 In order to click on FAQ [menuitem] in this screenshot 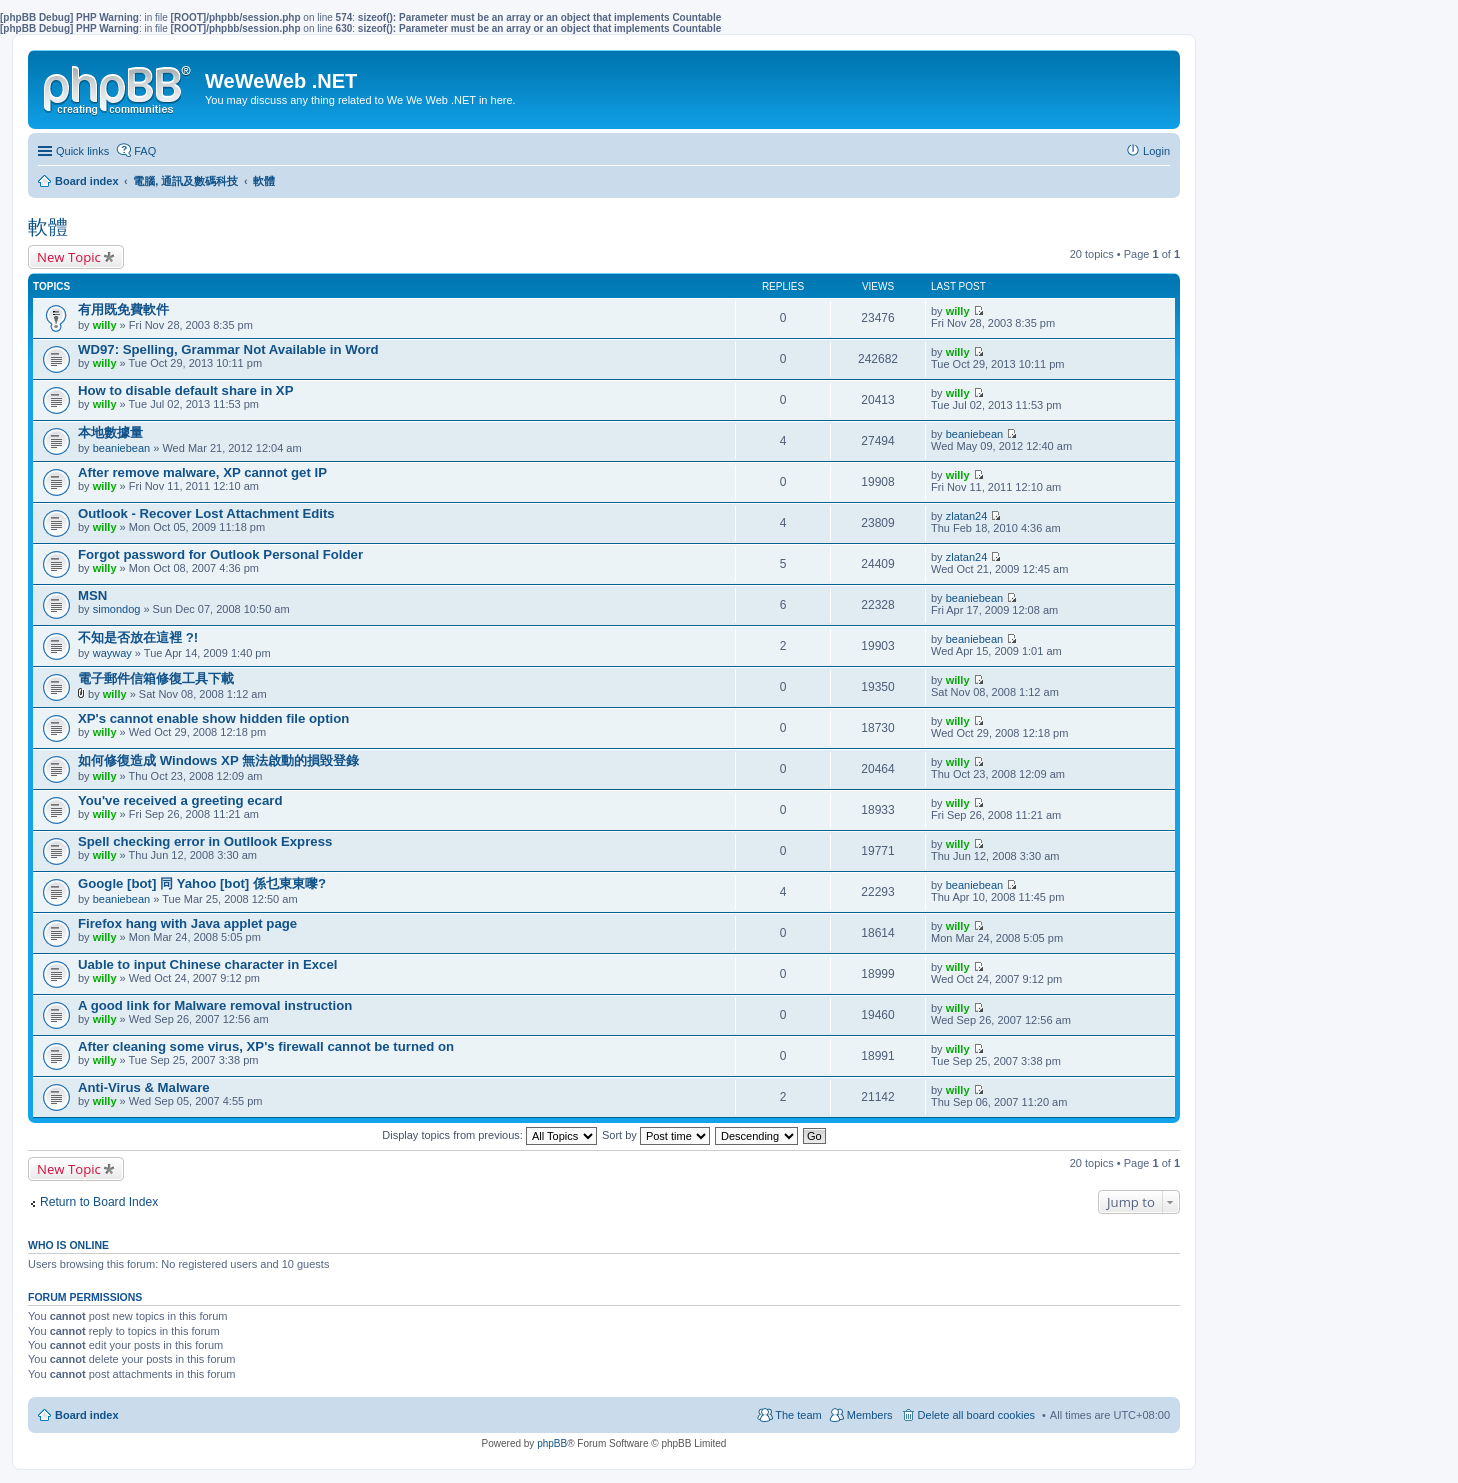, I will do `click(145, 151)`.